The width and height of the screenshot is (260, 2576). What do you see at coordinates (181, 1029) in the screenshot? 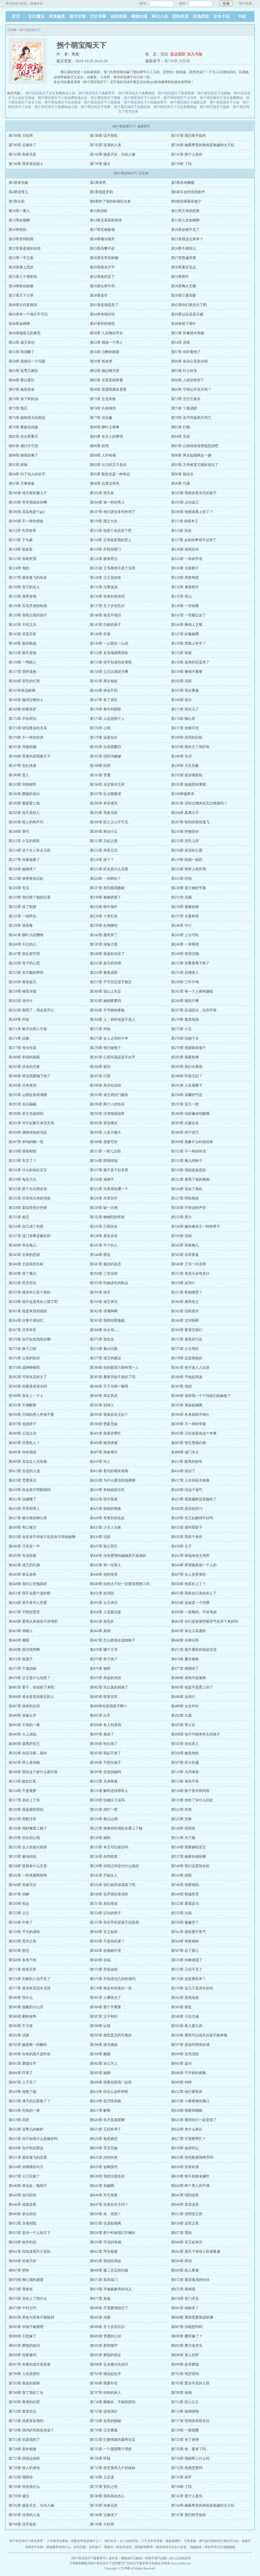
I see `第273章 小玉` at bounding box center [181, 1029].